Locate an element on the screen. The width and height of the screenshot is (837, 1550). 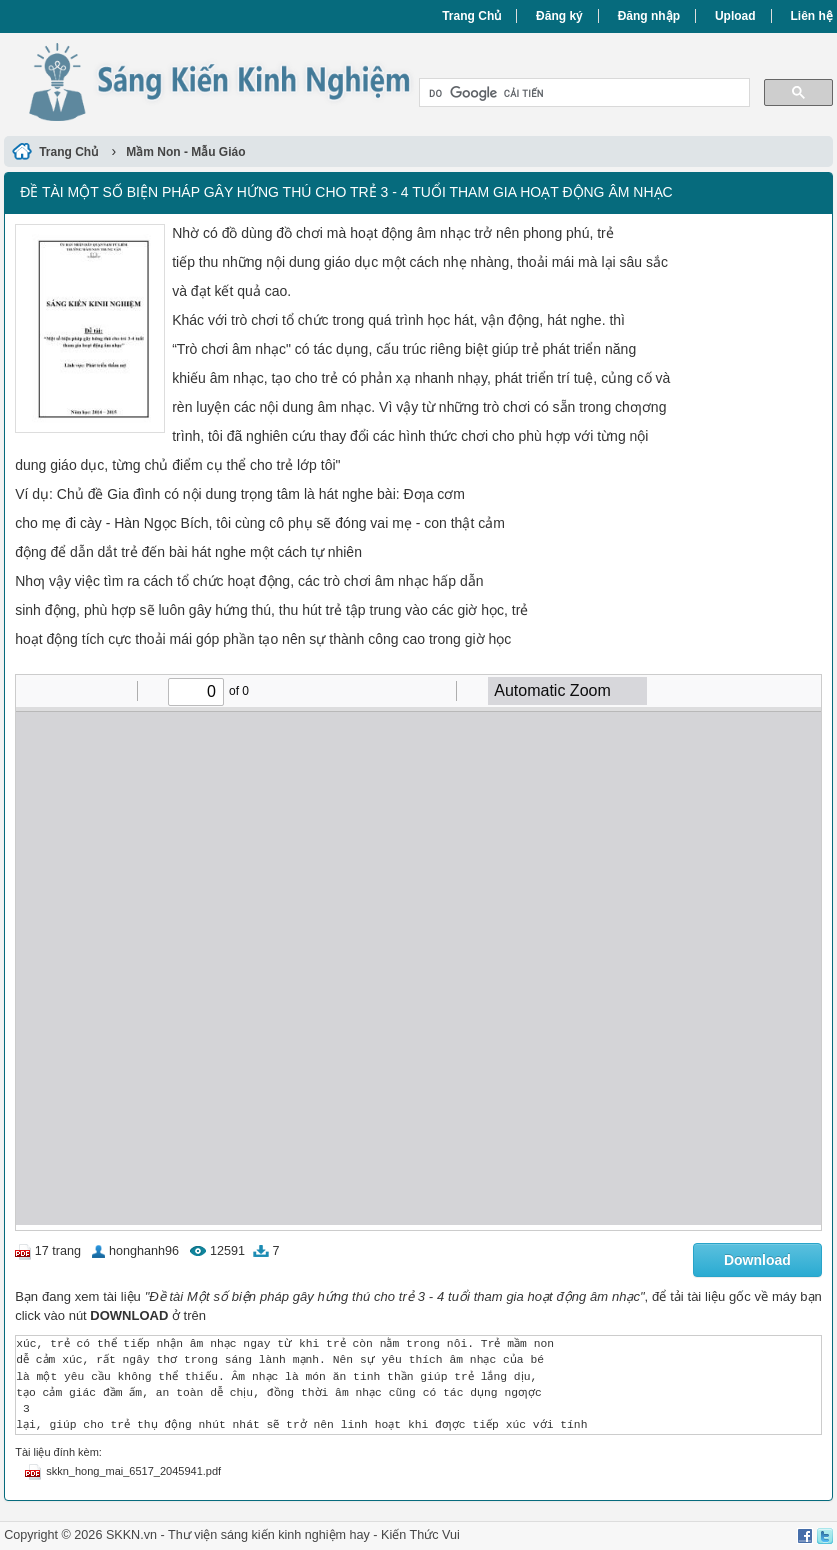
Đăng nhập is located at coordinates (649, 16).